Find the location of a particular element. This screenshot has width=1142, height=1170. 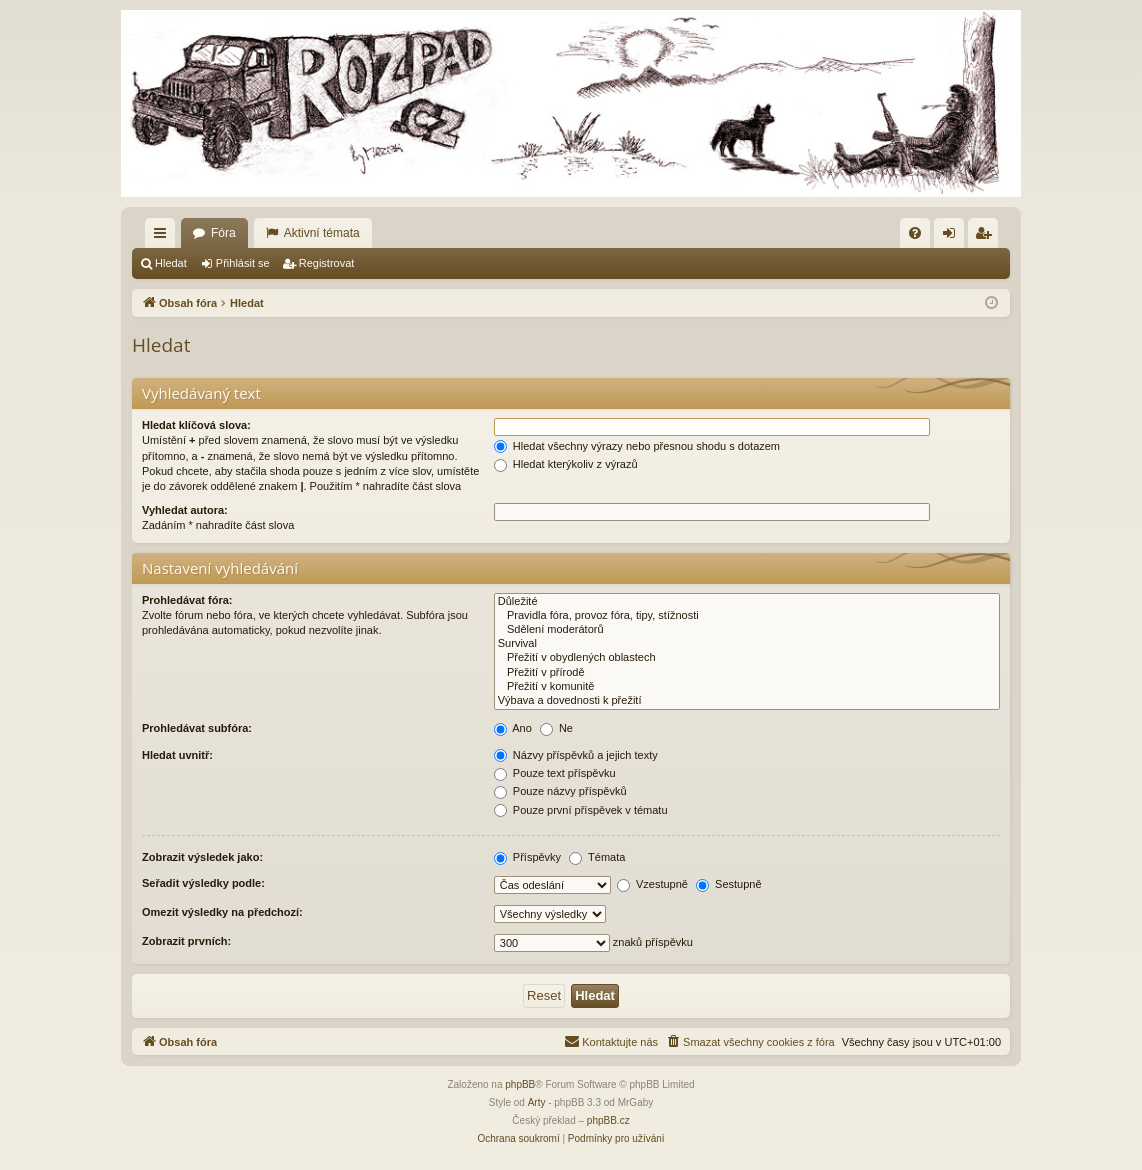

phpBB is located at coordinates (520, 1084).